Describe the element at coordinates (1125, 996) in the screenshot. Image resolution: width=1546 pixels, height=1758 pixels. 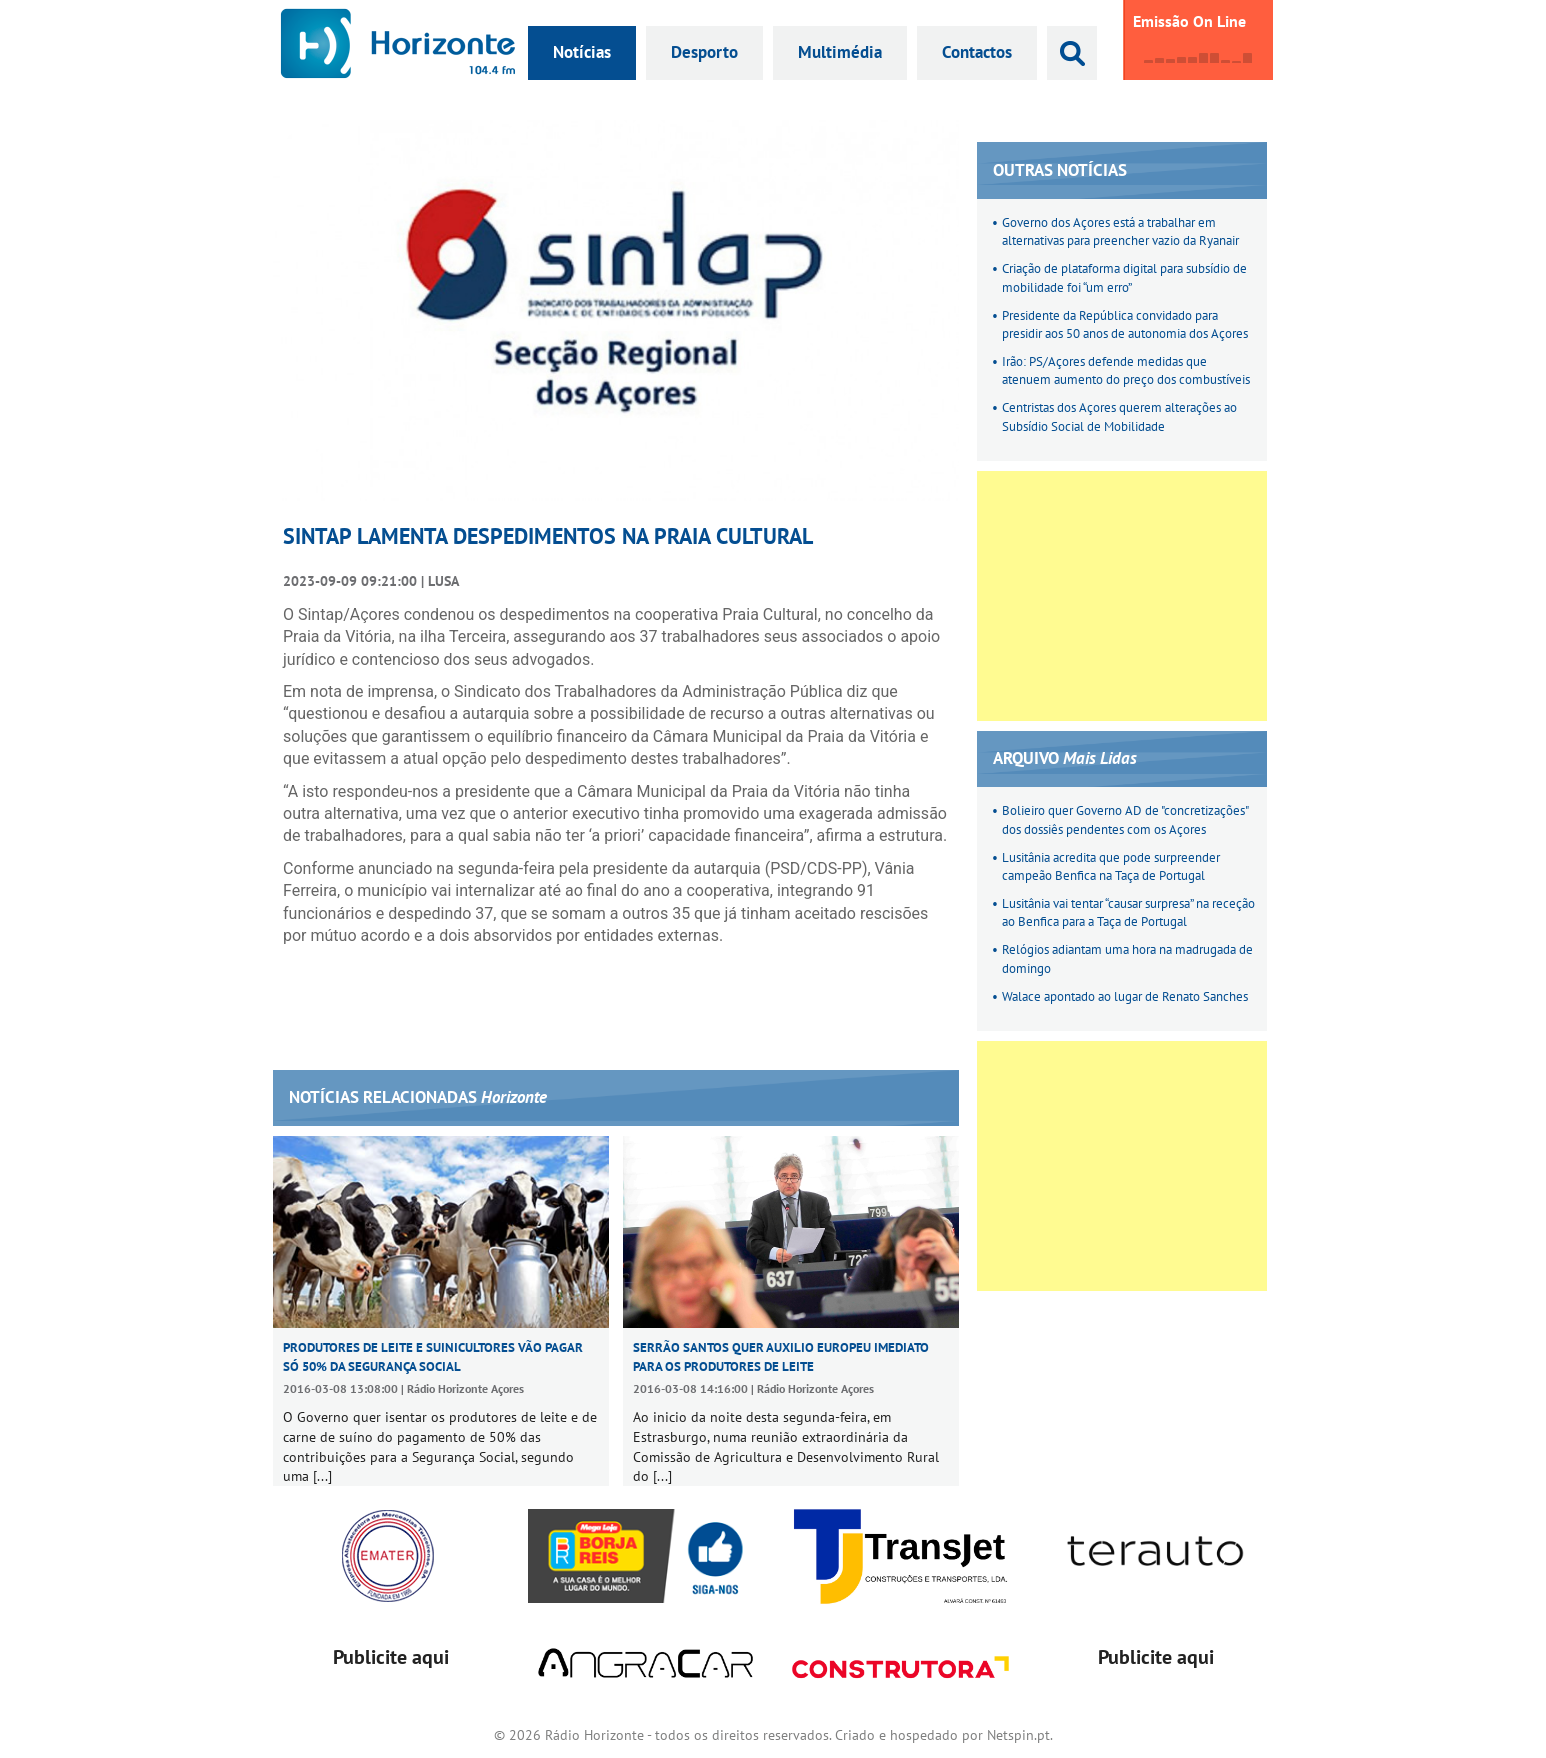
I see `Walace apontado ao lugar de Renato Sanches` at that location.